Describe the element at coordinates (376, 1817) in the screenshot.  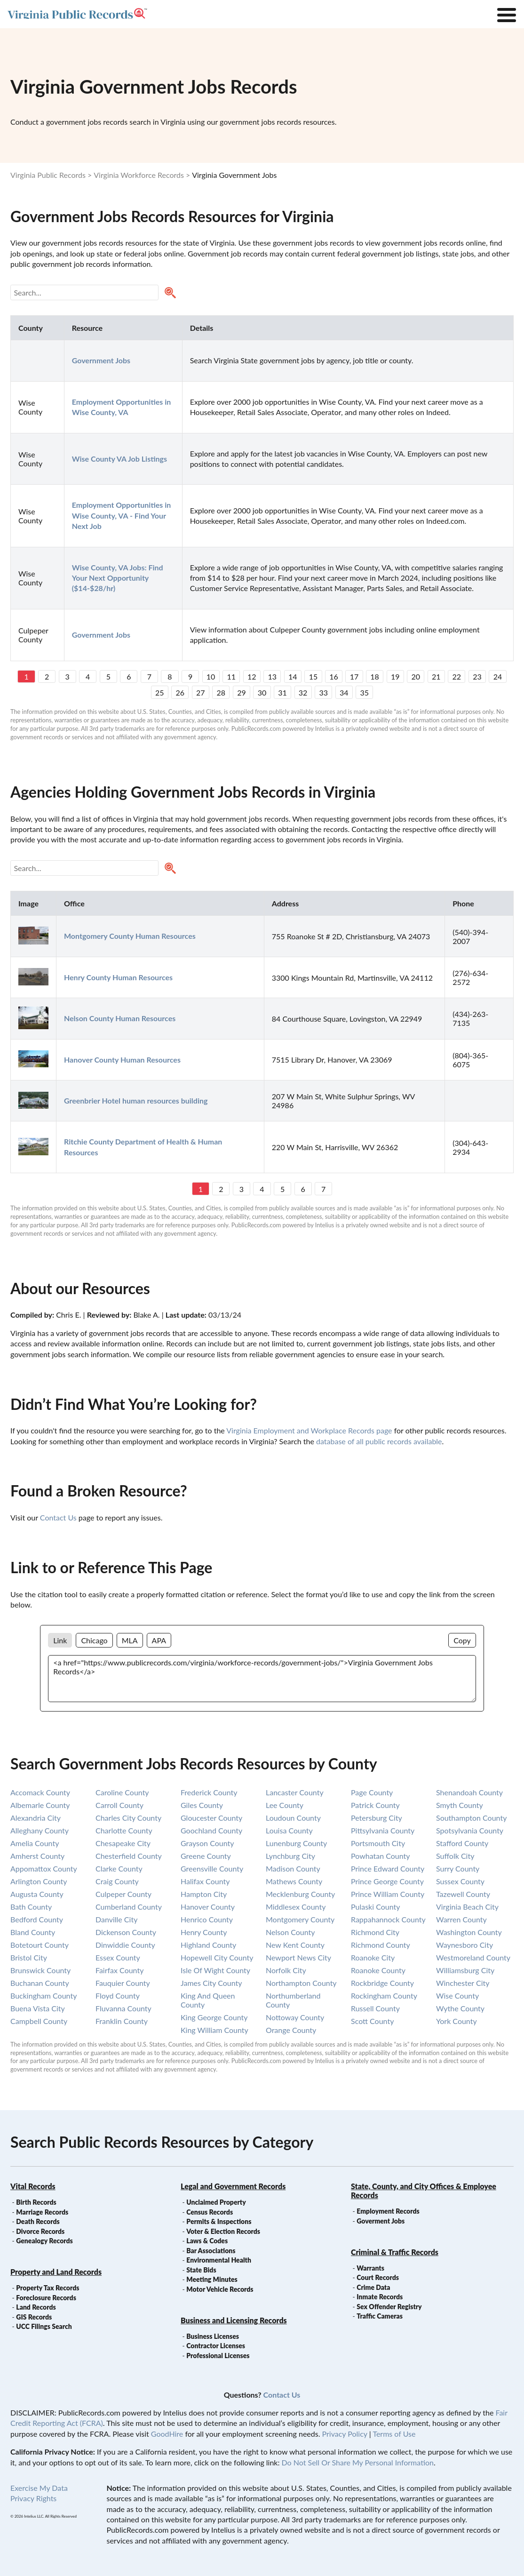
I see `petersburg city` at that location.